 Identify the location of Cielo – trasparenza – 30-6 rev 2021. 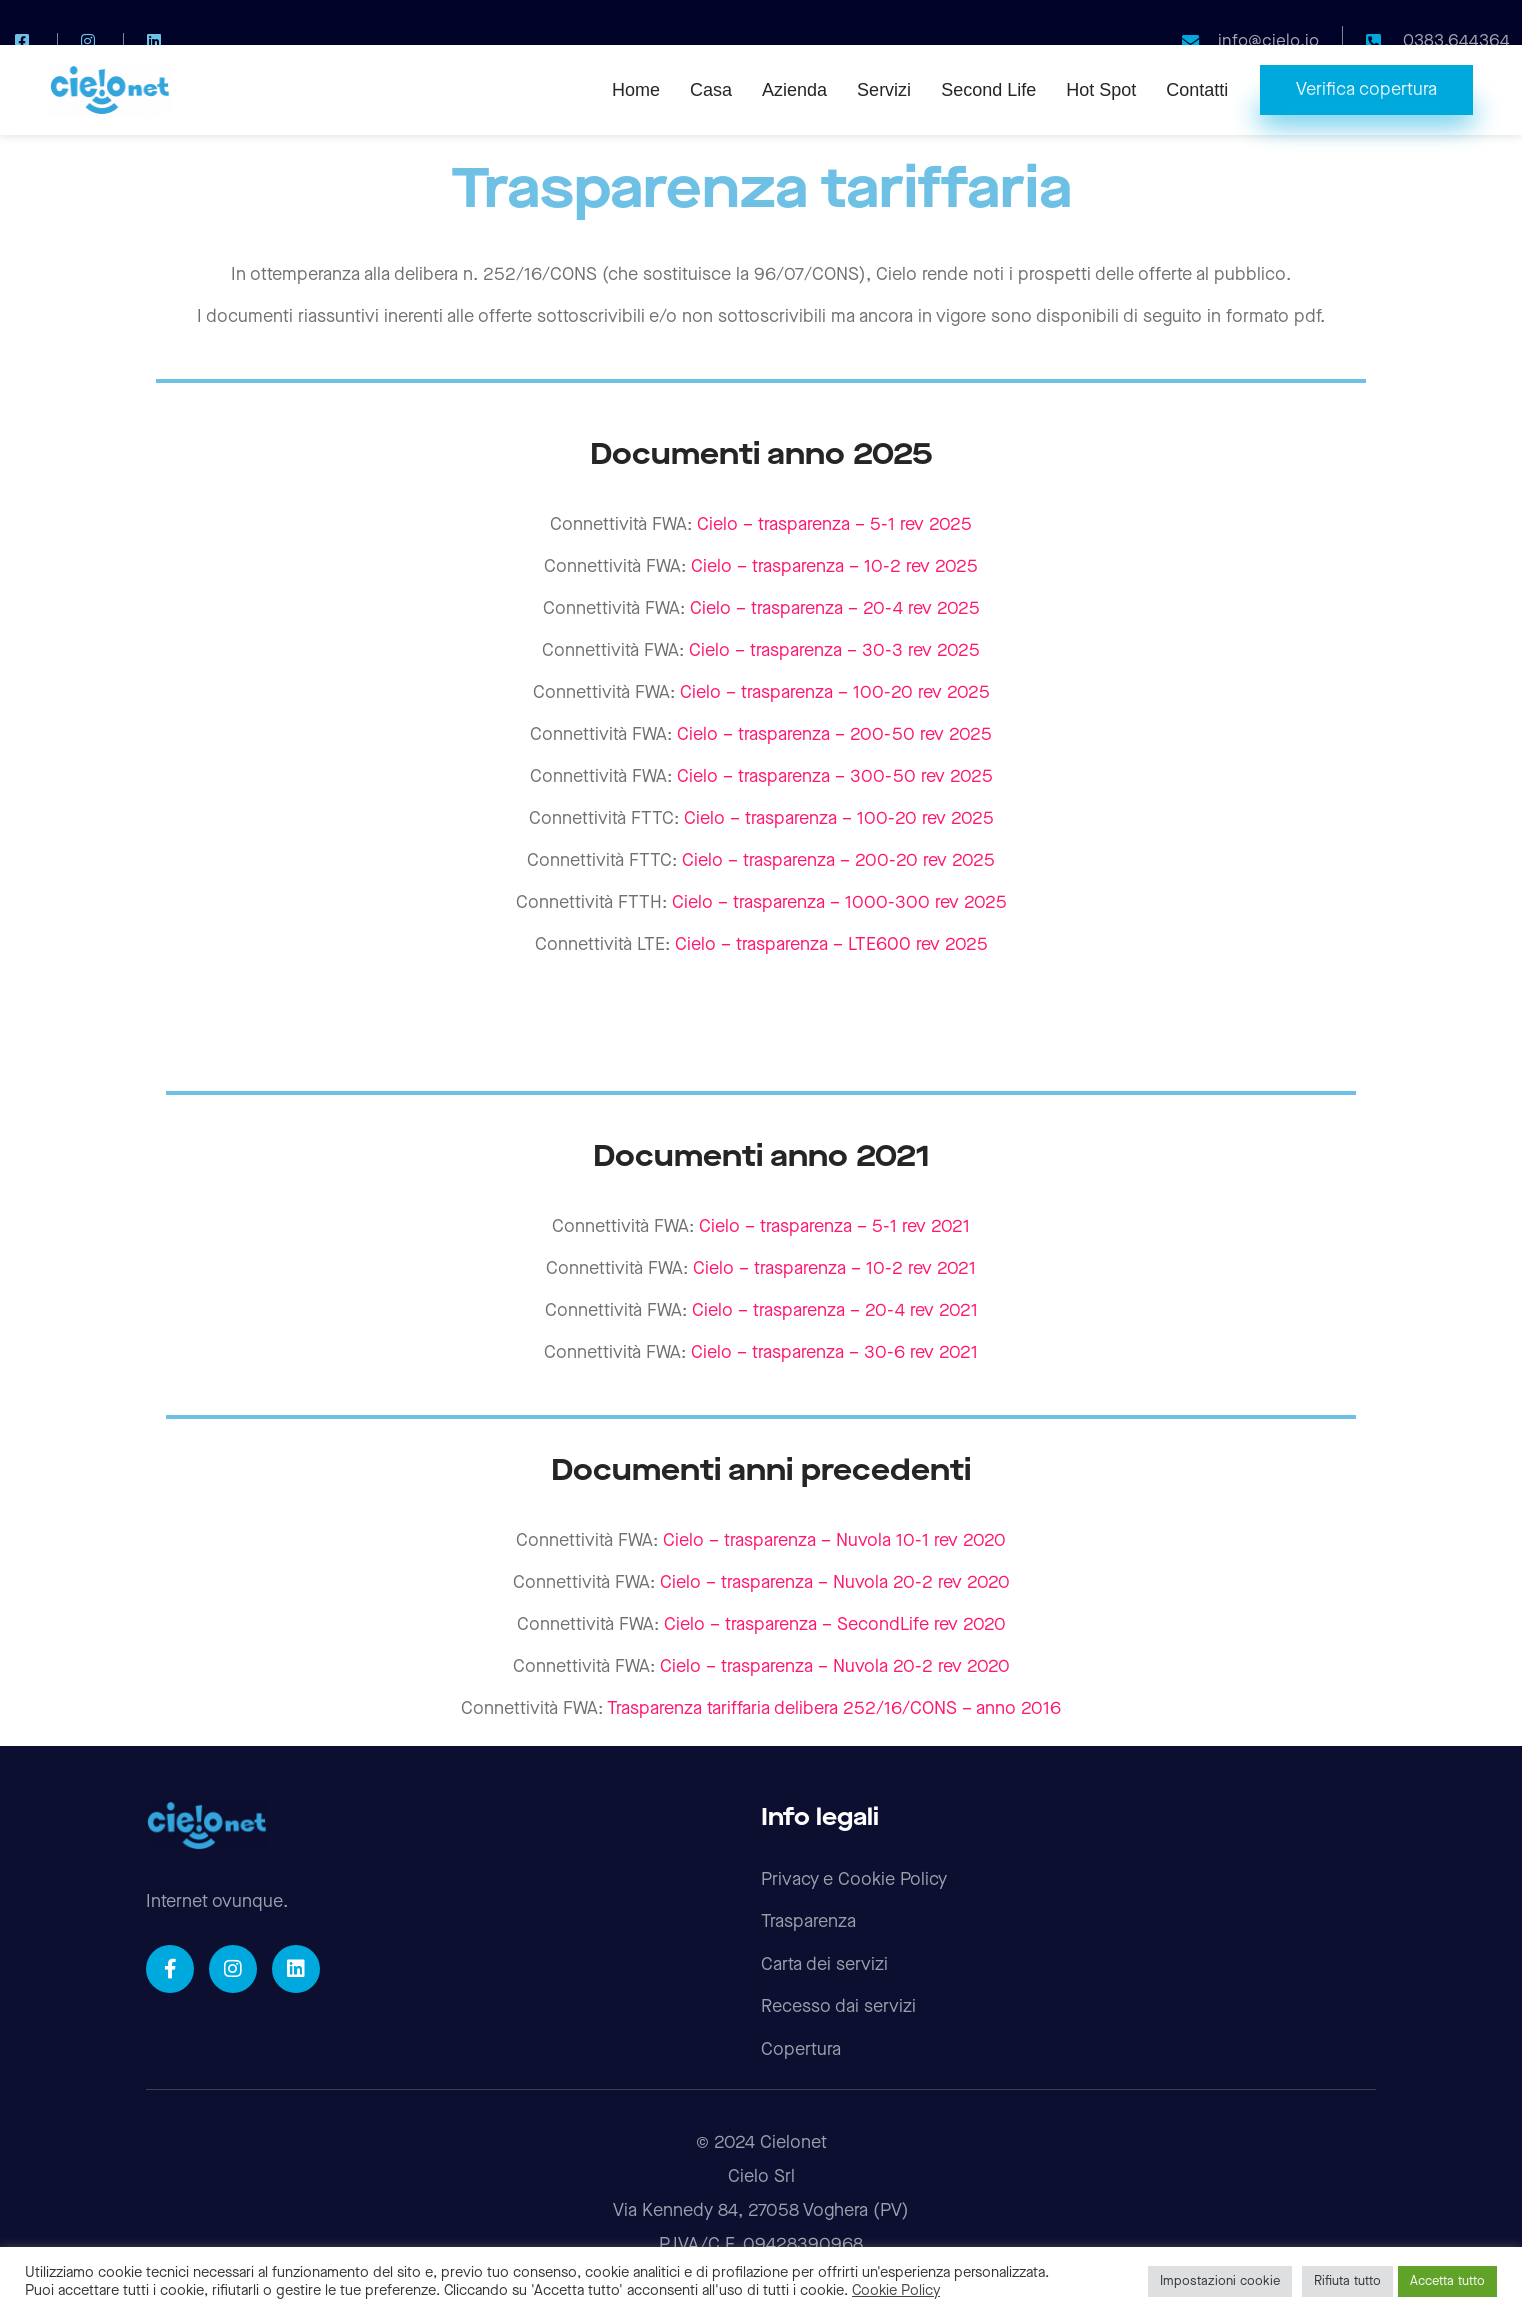
(834, 1352).